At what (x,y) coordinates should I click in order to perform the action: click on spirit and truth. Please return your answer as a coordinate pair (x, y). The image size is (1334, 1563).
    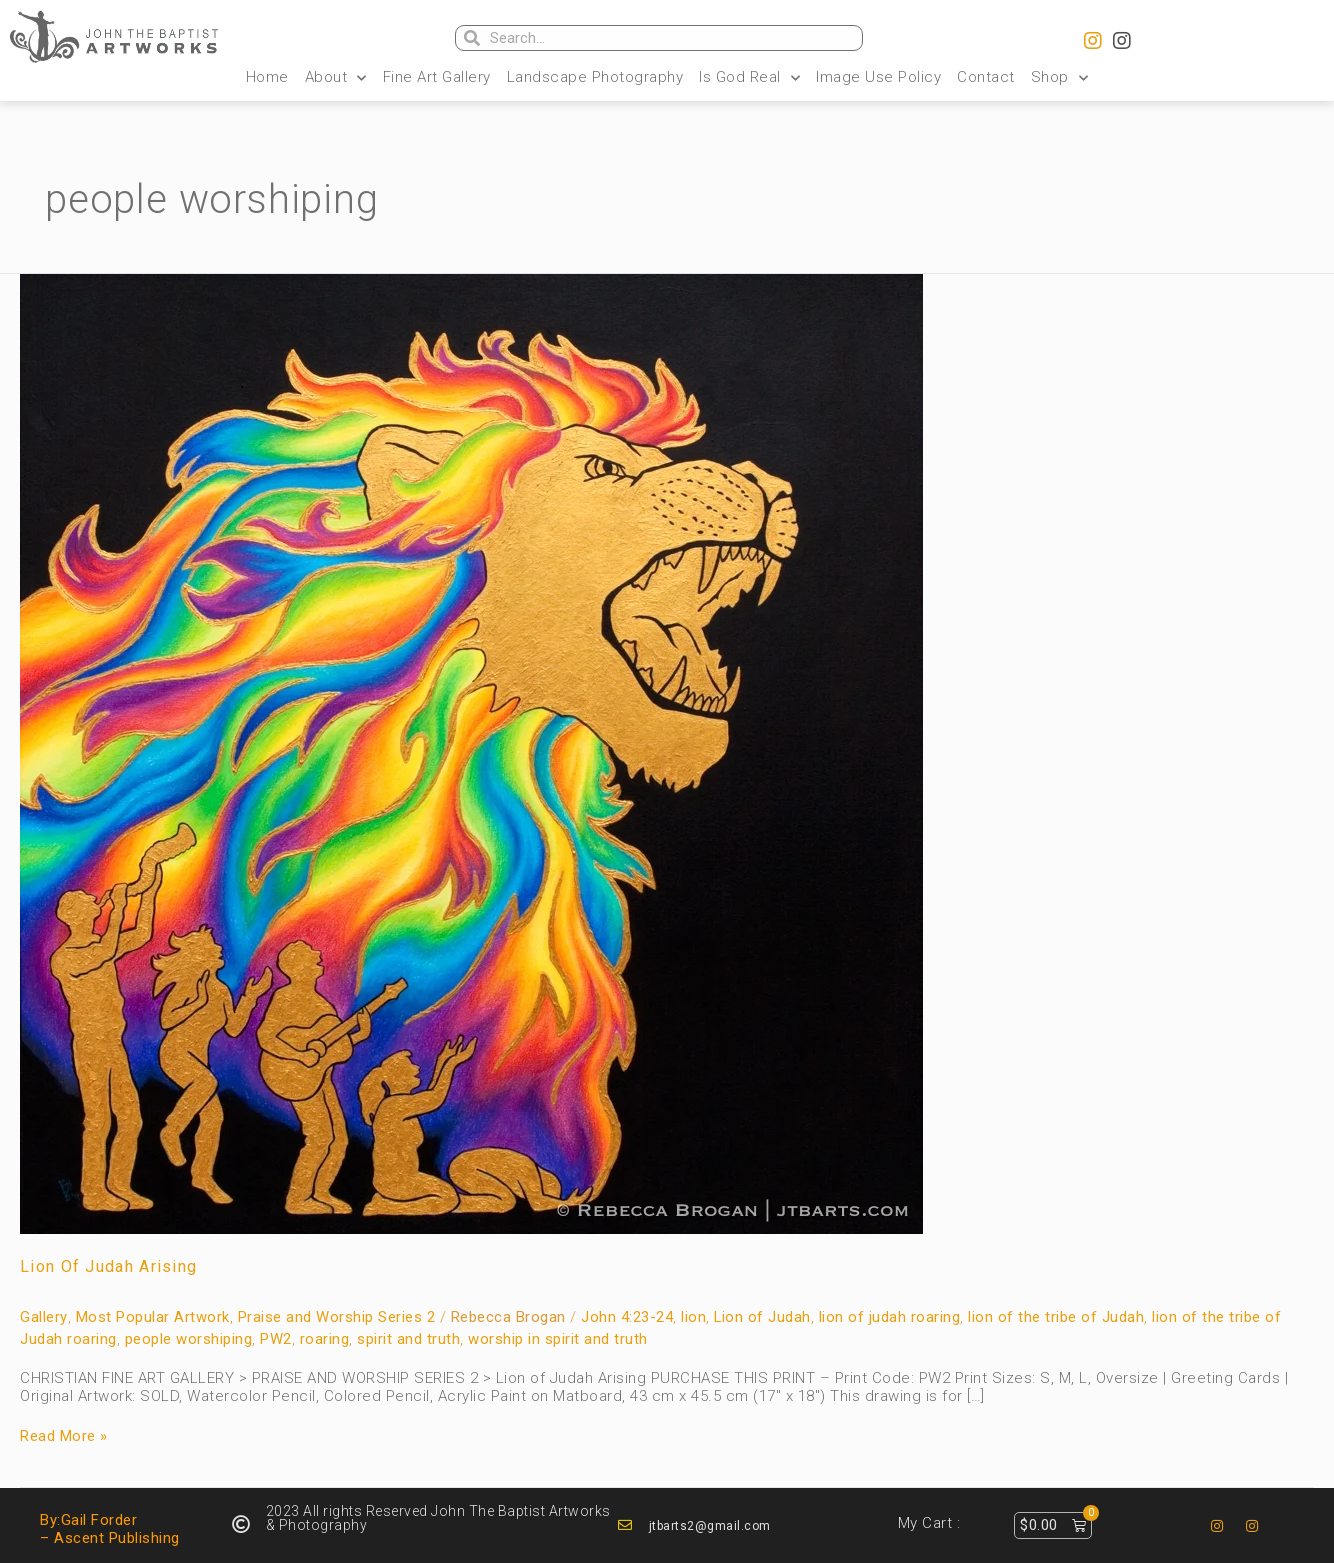
    Looking at the image, I should click on (408, 1339).